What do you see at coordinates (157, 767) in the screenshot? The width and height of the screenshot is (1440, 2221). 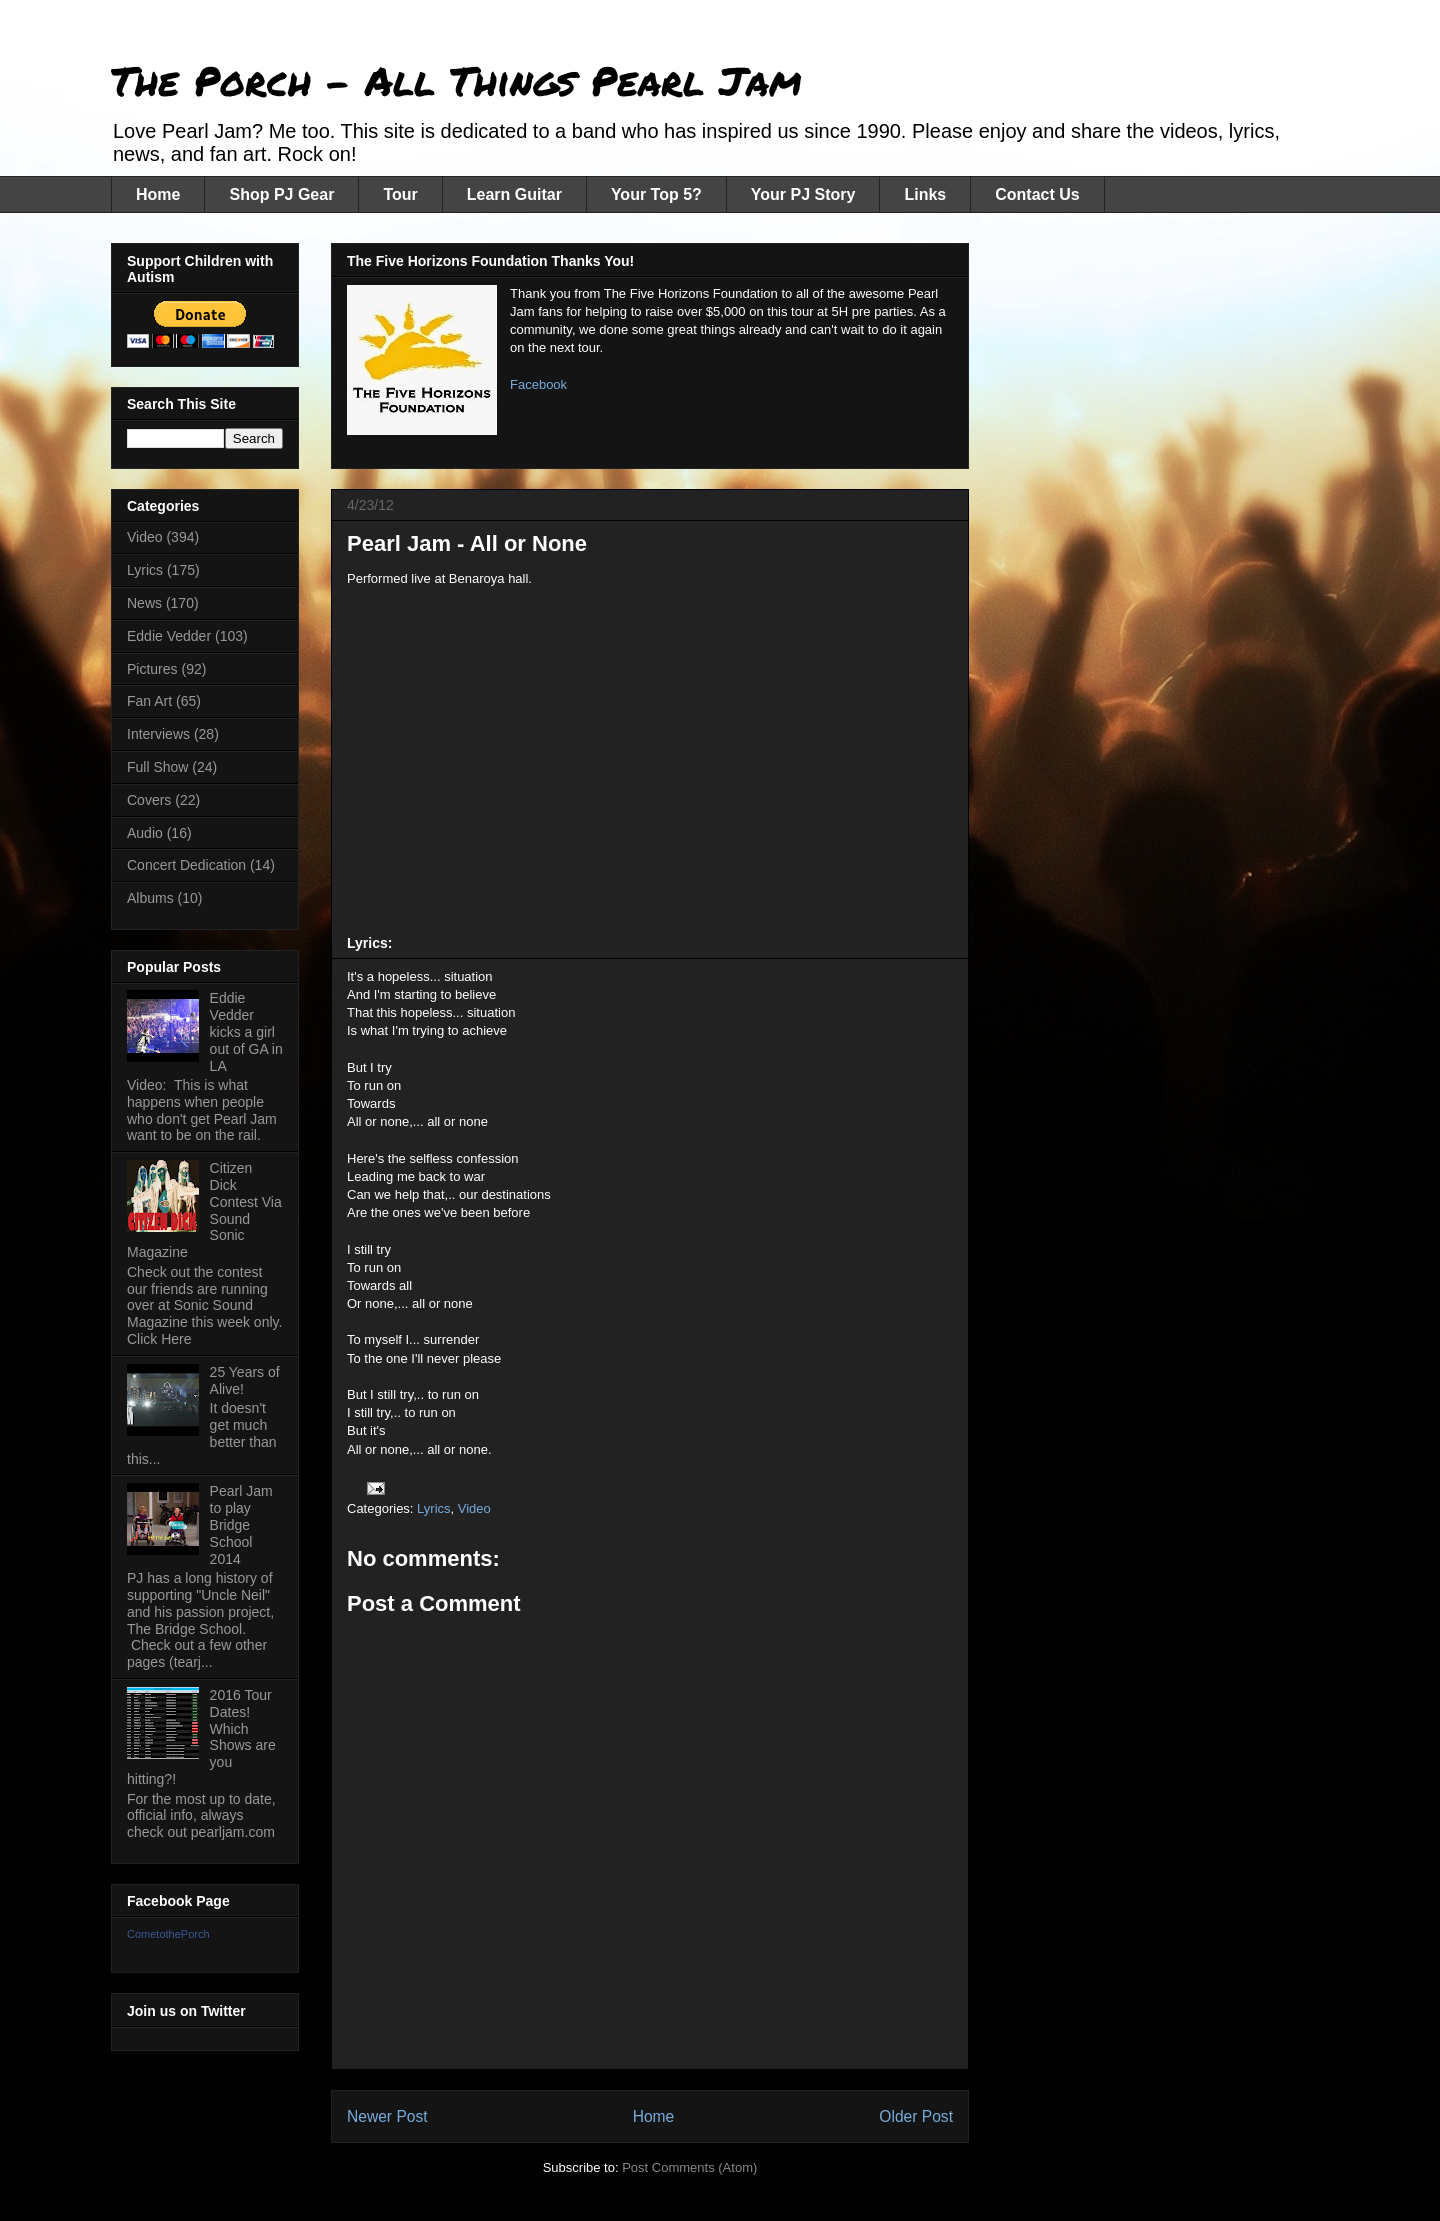 I see `Full Show` at bounding box center [157, 767].